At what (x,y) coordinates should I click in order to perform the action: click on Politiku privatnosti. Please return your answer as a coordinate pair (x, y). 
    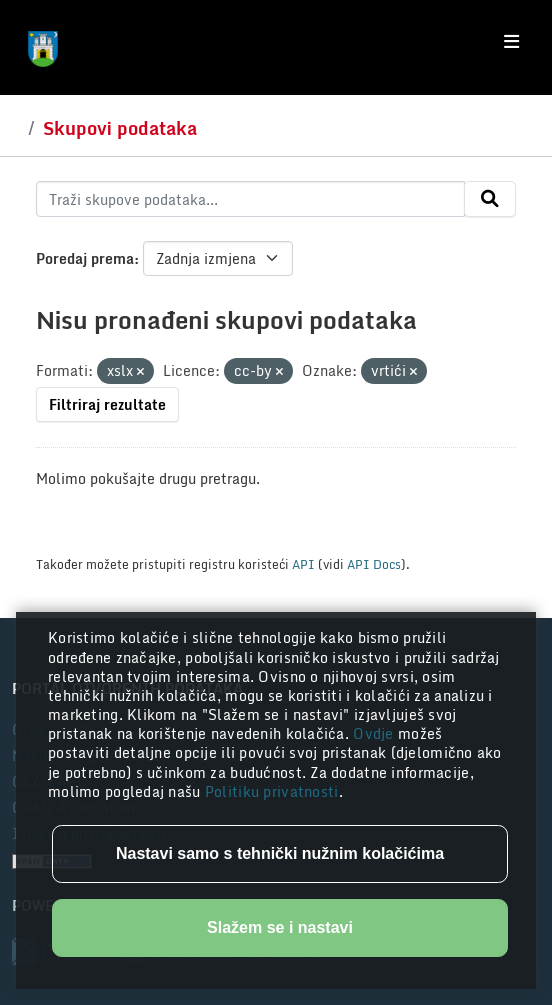
    Looking at the image, I should click on (272, 791).